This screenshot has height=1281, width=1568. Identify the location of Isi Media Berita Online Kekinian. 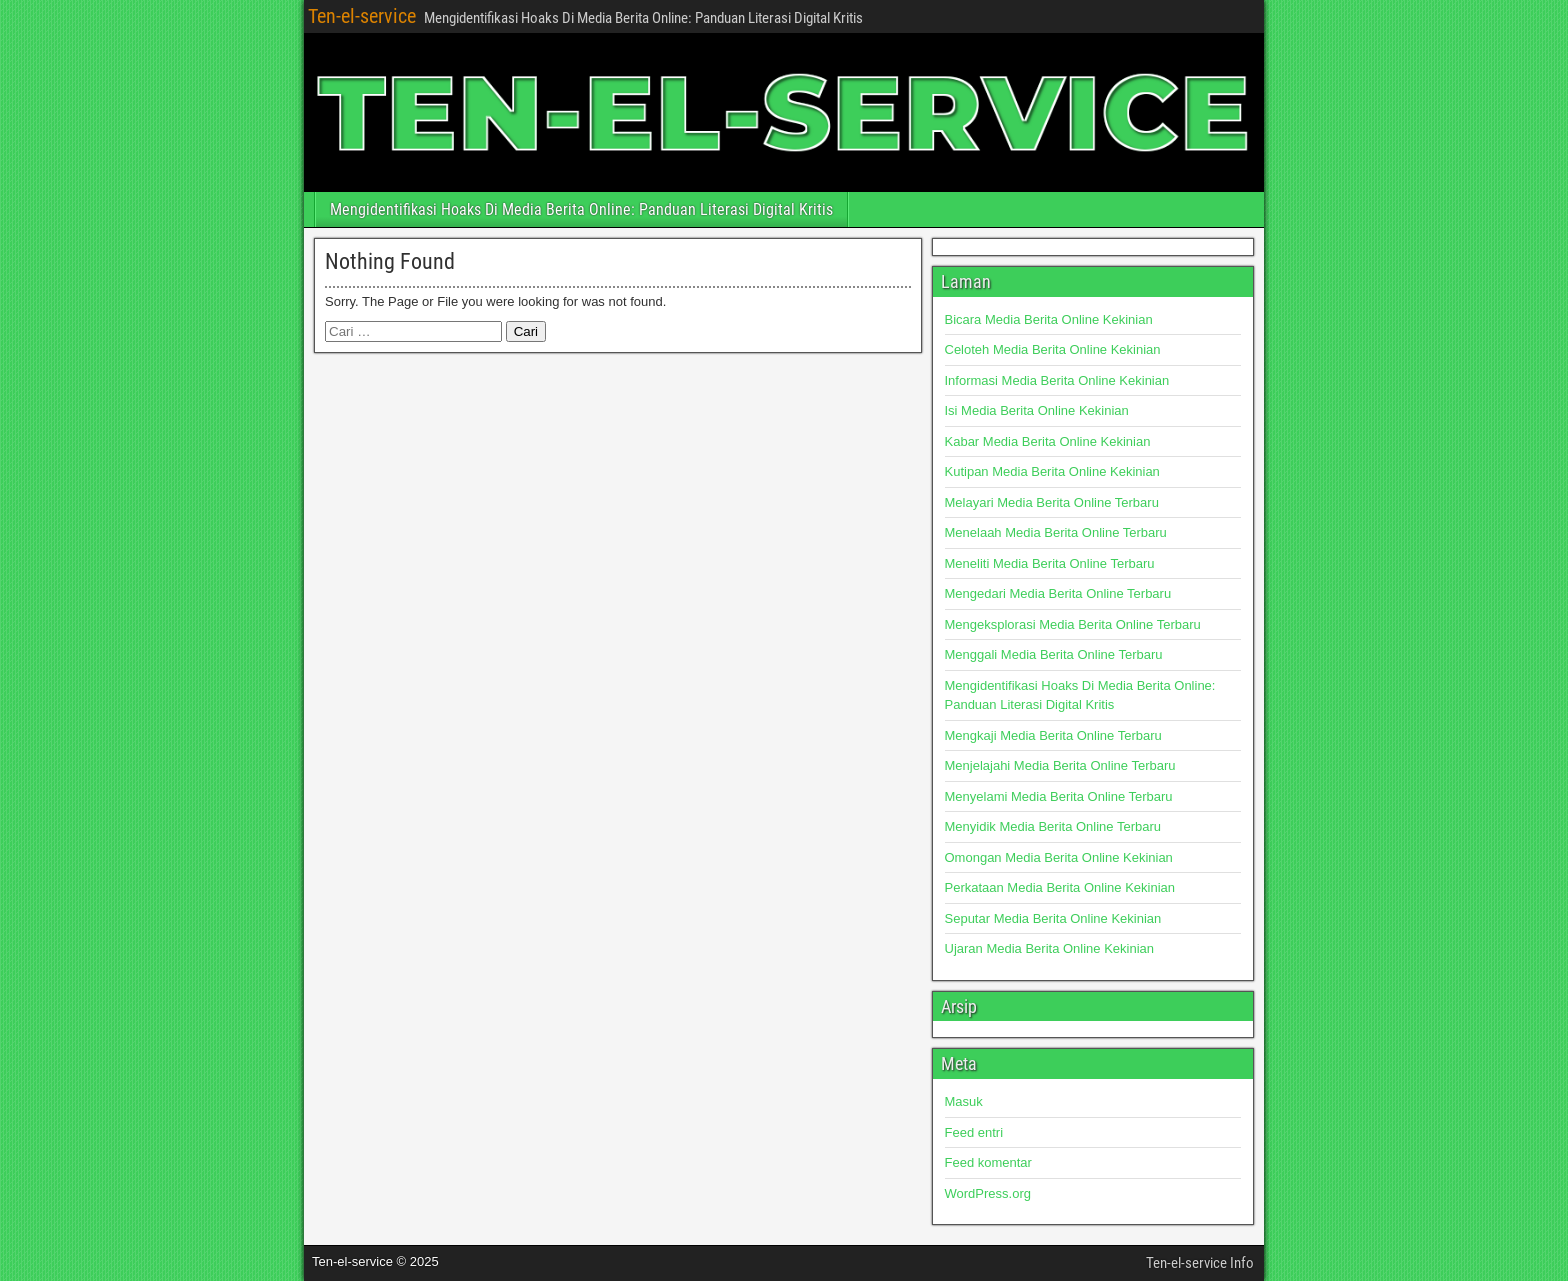
(1037, 410).